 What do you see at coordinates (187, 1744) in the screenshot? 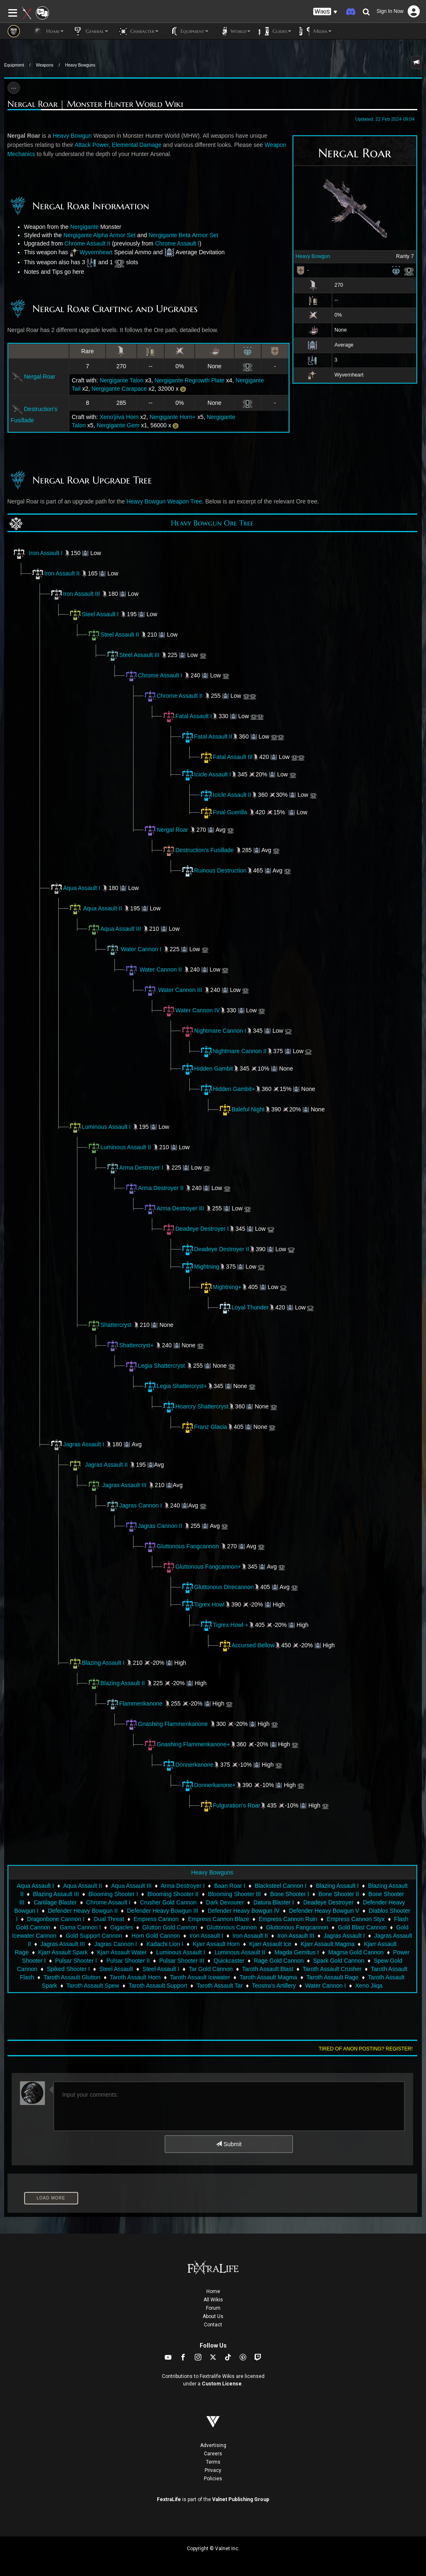
I see `Gnashing Flammenkanone+` at bounding box center [187, 1744].